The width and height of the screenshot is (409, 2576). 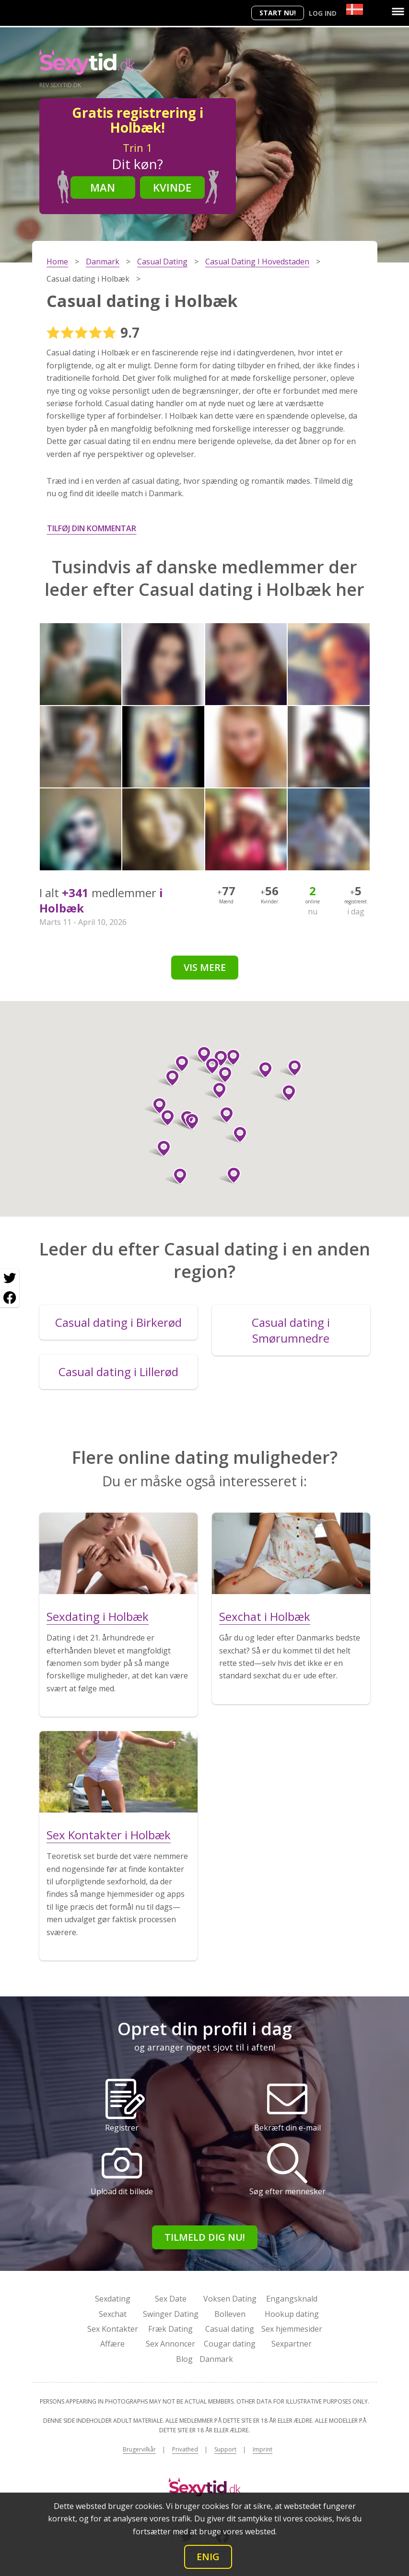 What do you see at coordinates (112, 2298) in the screenshot?
I see `Sexdating` at bounding box center [112, 2298].